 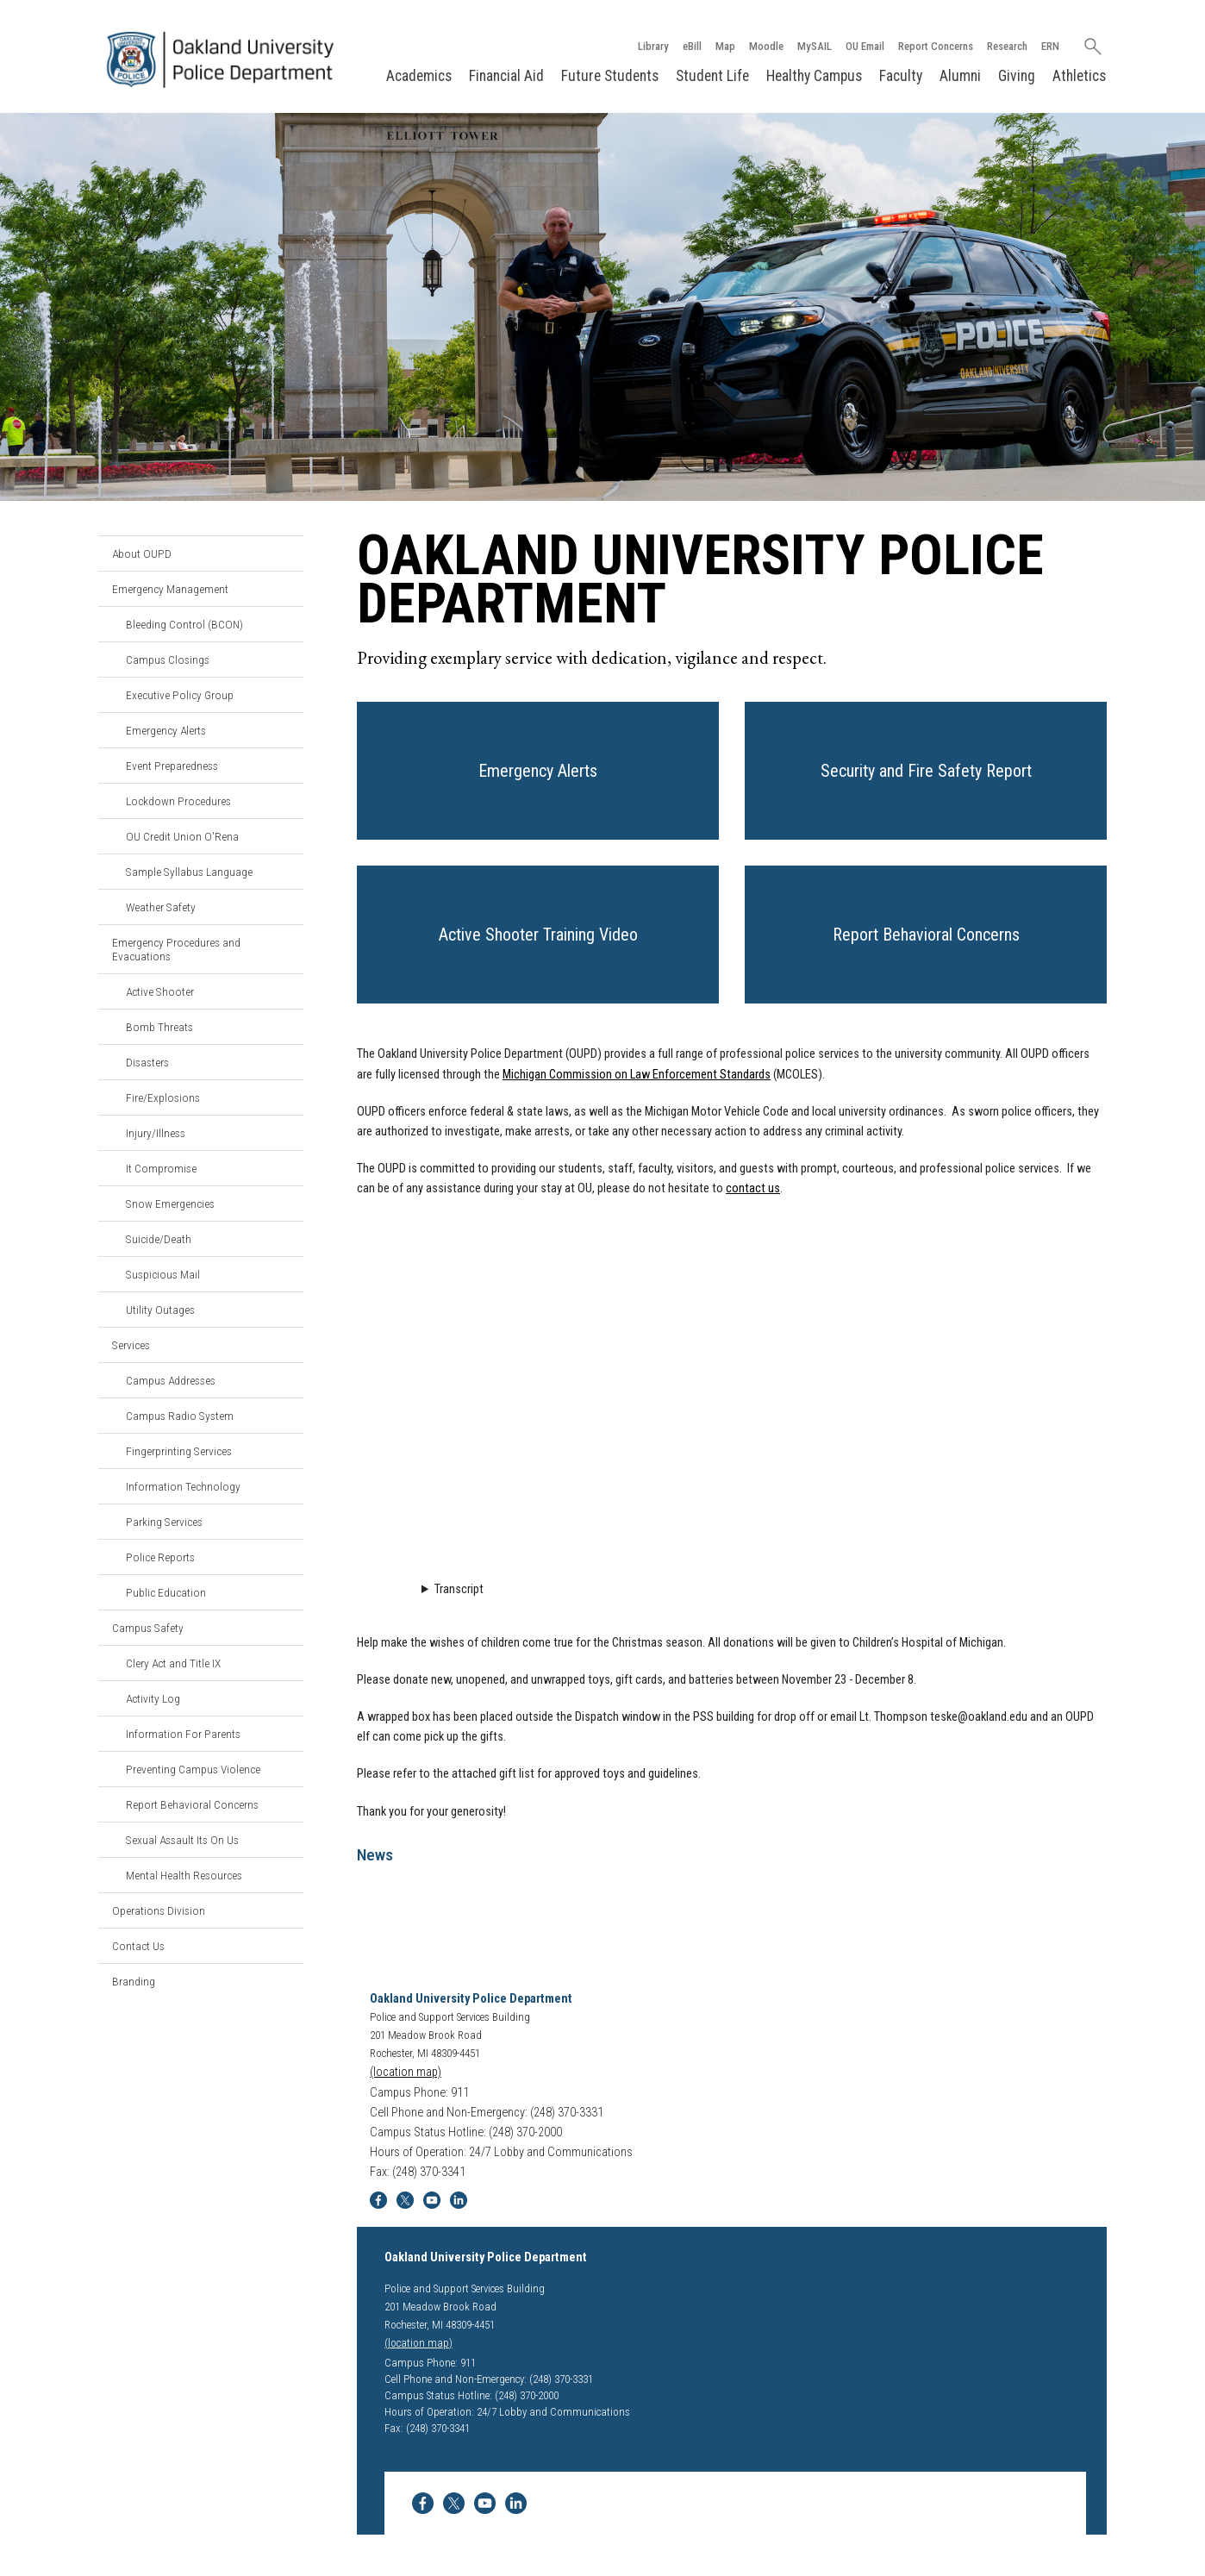 I want to click on Bomb Threats, so click(x=159, y=1027).